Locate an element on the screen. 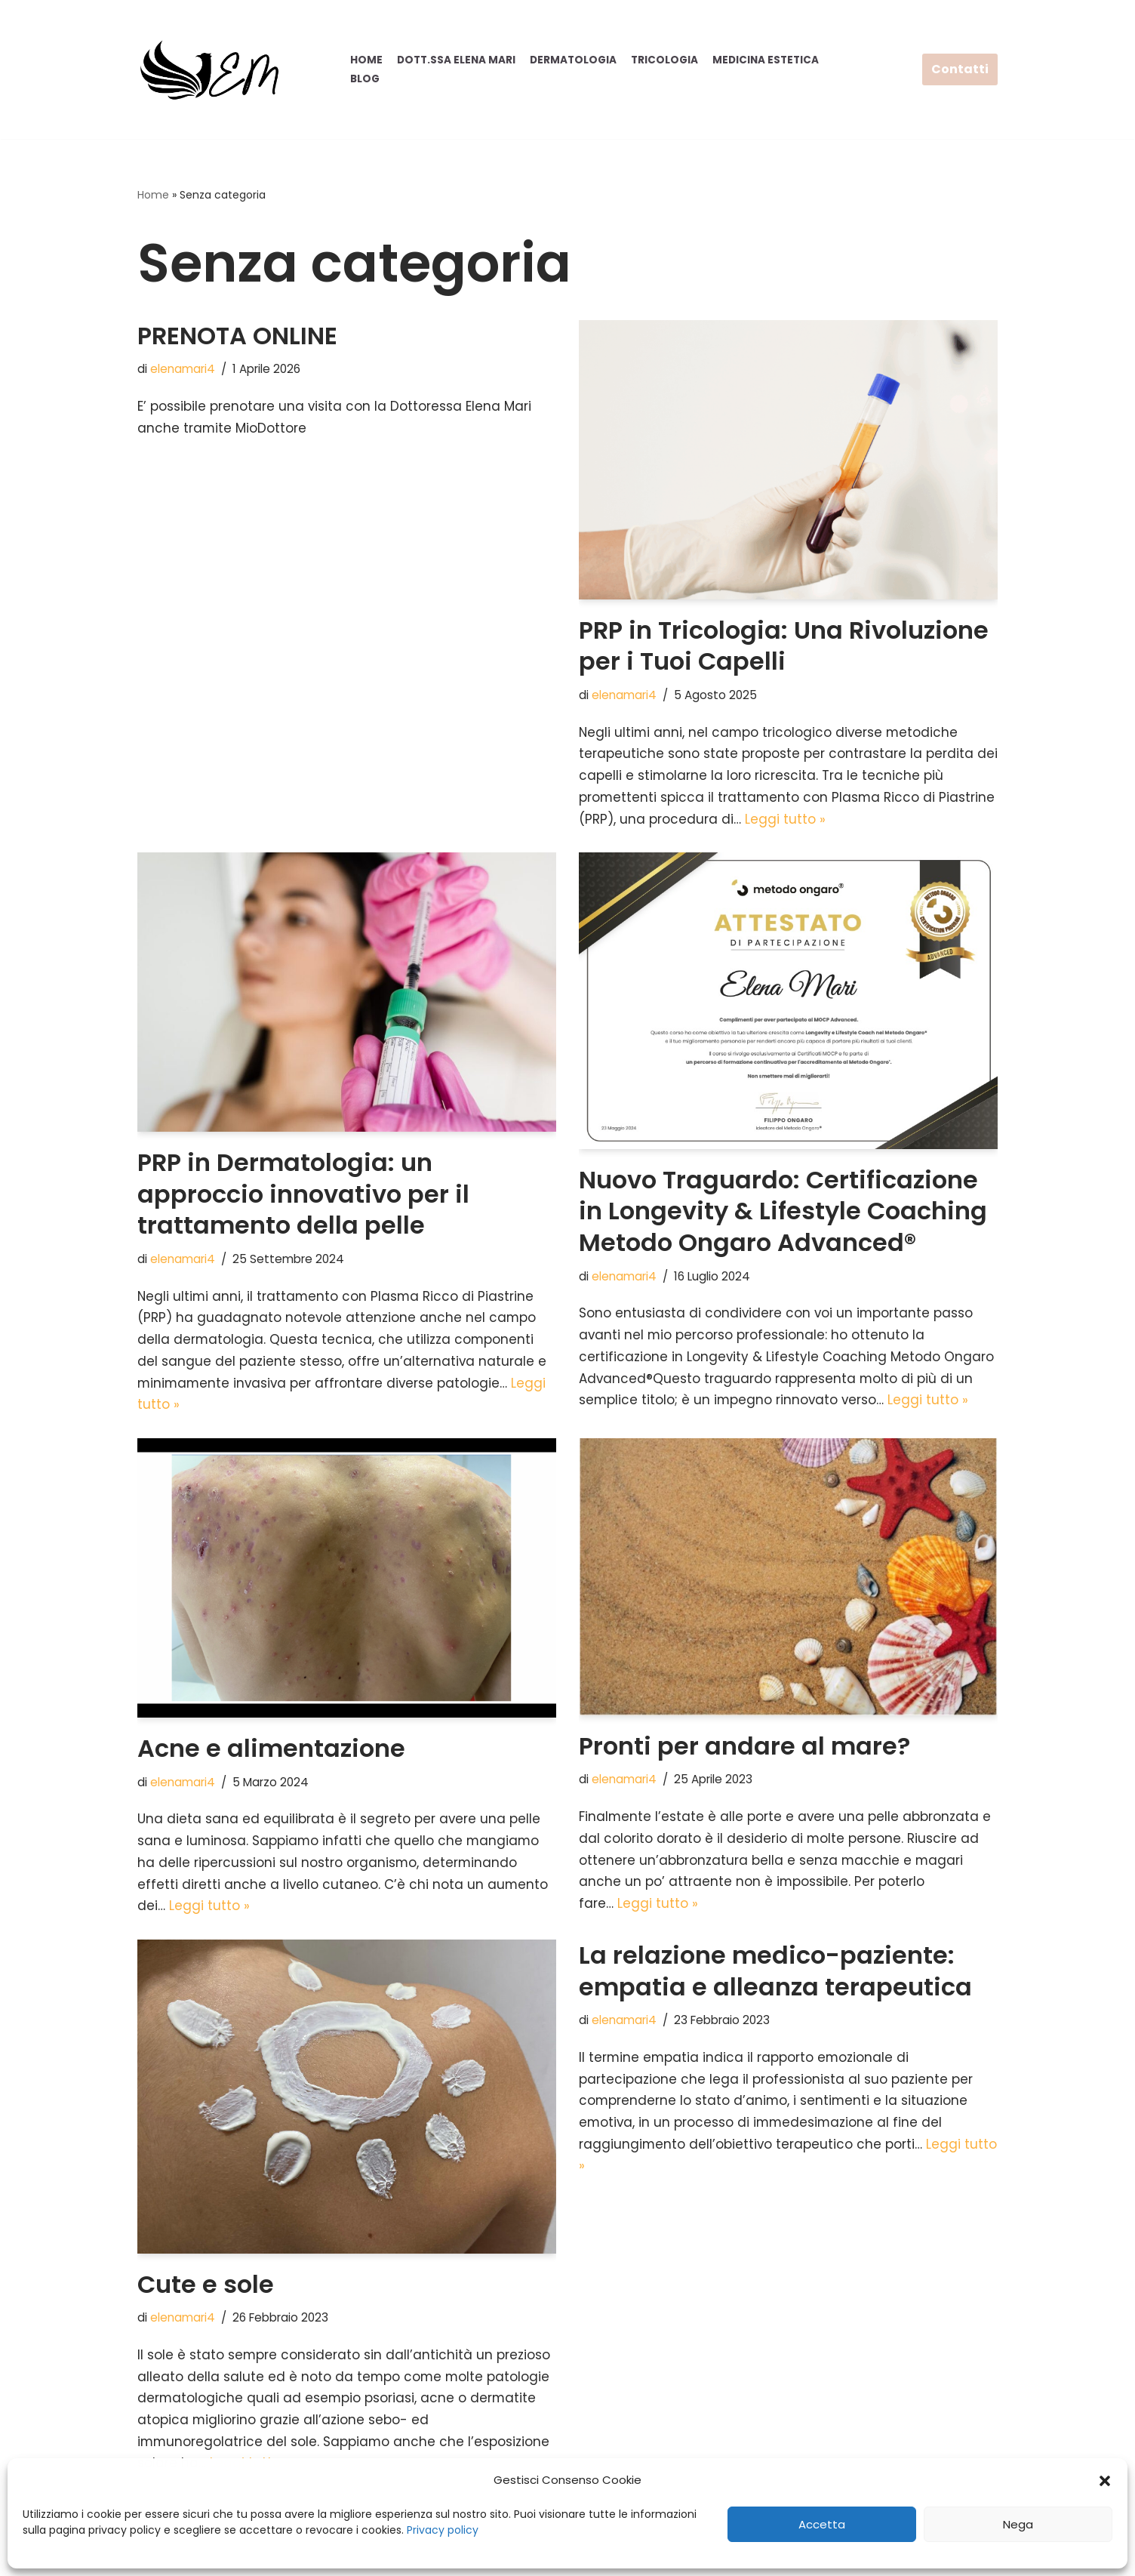 This screenshot has width=1135, height=2576. Cute e sole is located at coordinates (205, 2286).